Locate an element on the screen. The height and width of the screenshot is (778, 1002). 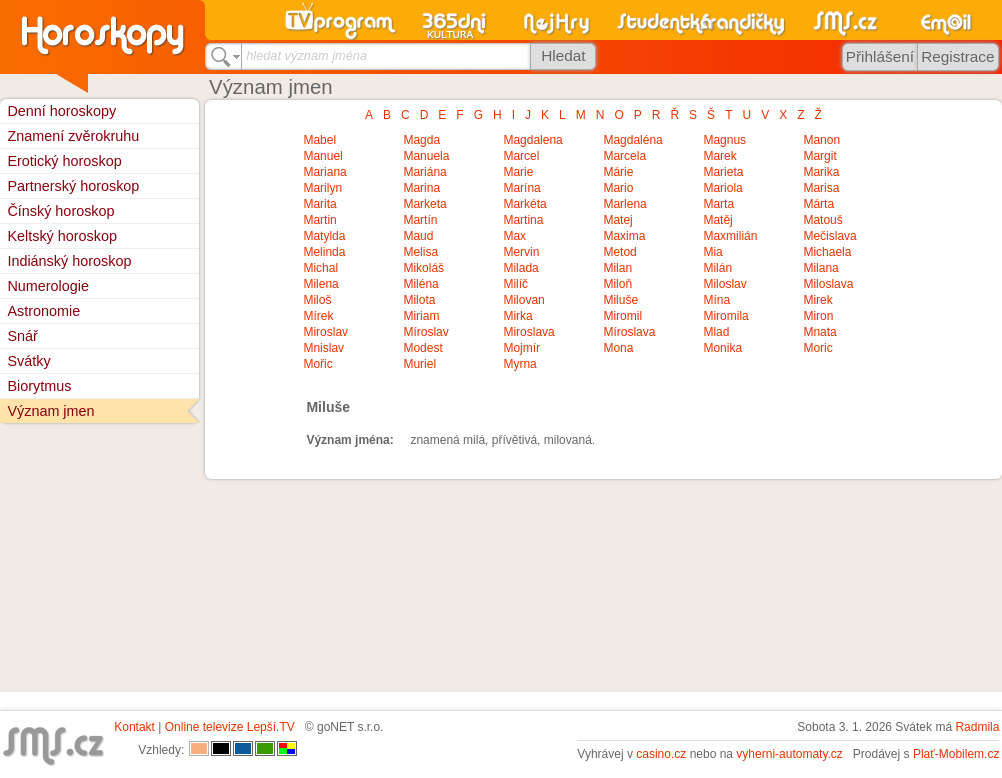
Michal is located at coordinates (320, 268).